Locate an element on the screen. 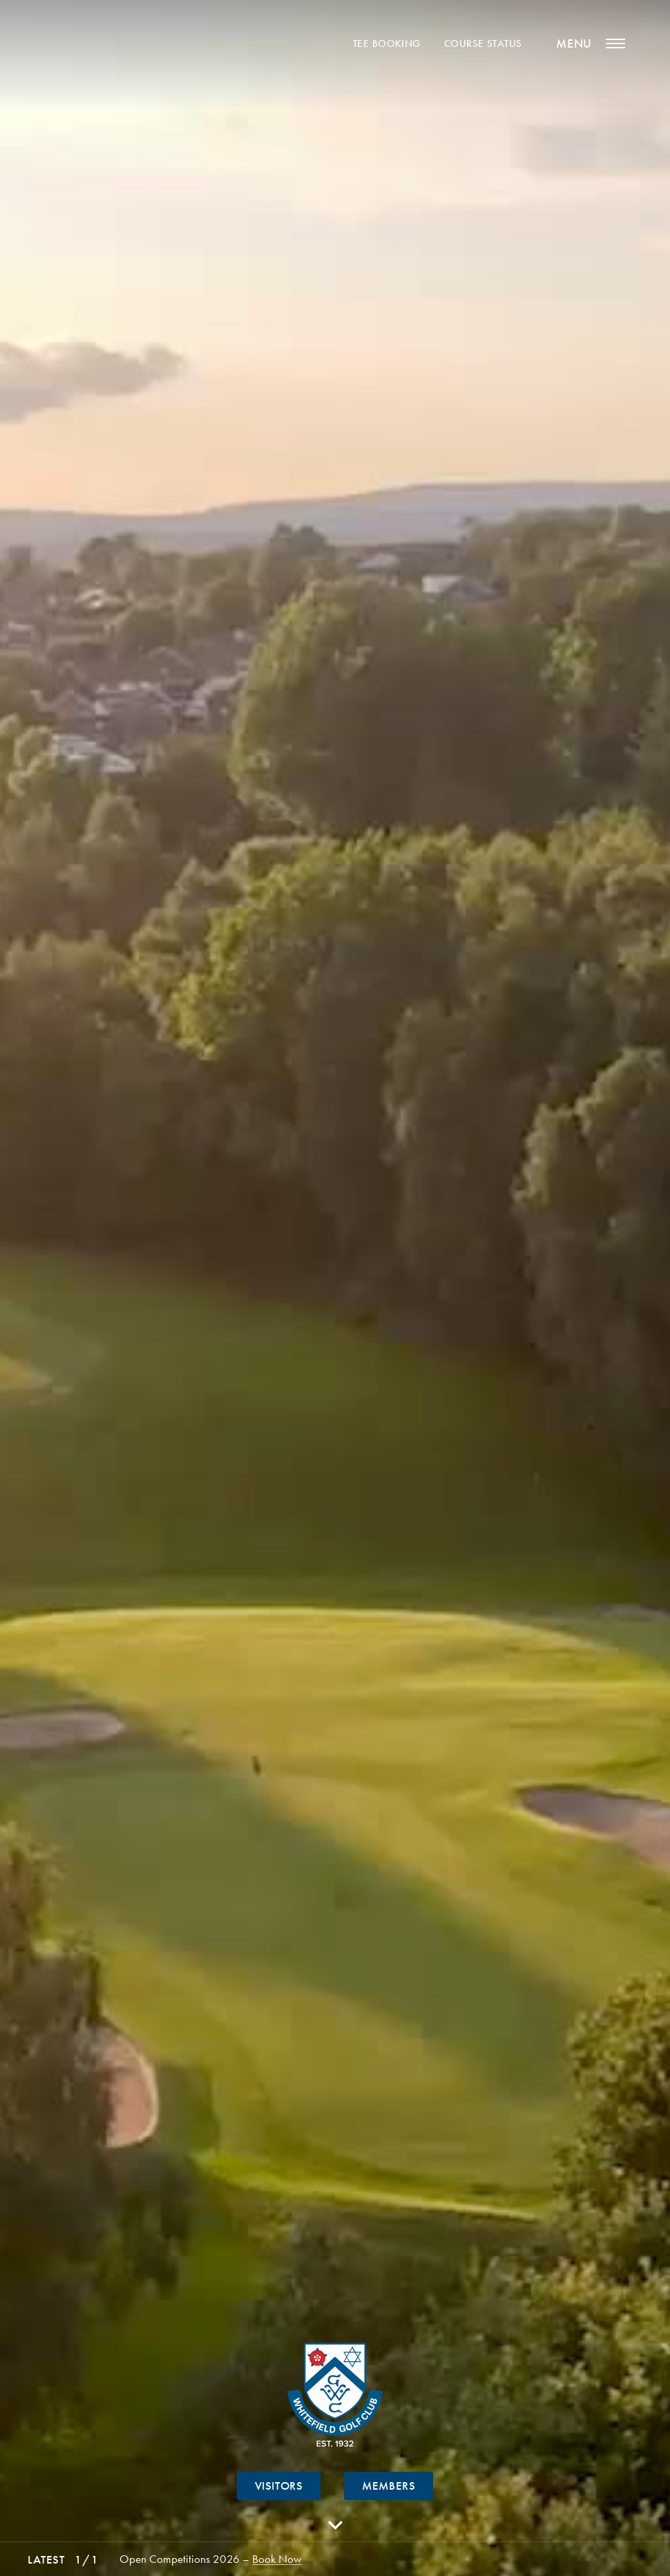 This screenshot has height=2576, width=670. Tee Booking is located at coordinates (387, 44).